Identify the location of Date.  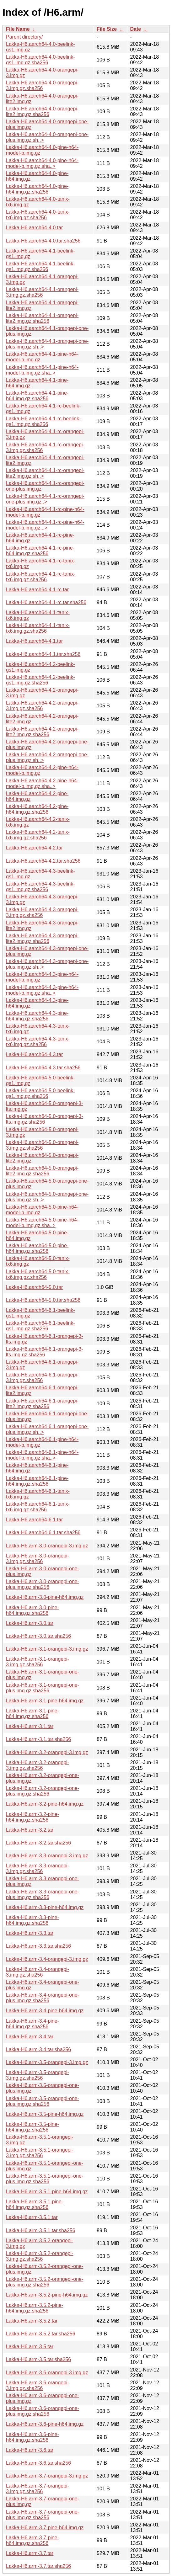
(135, 29).